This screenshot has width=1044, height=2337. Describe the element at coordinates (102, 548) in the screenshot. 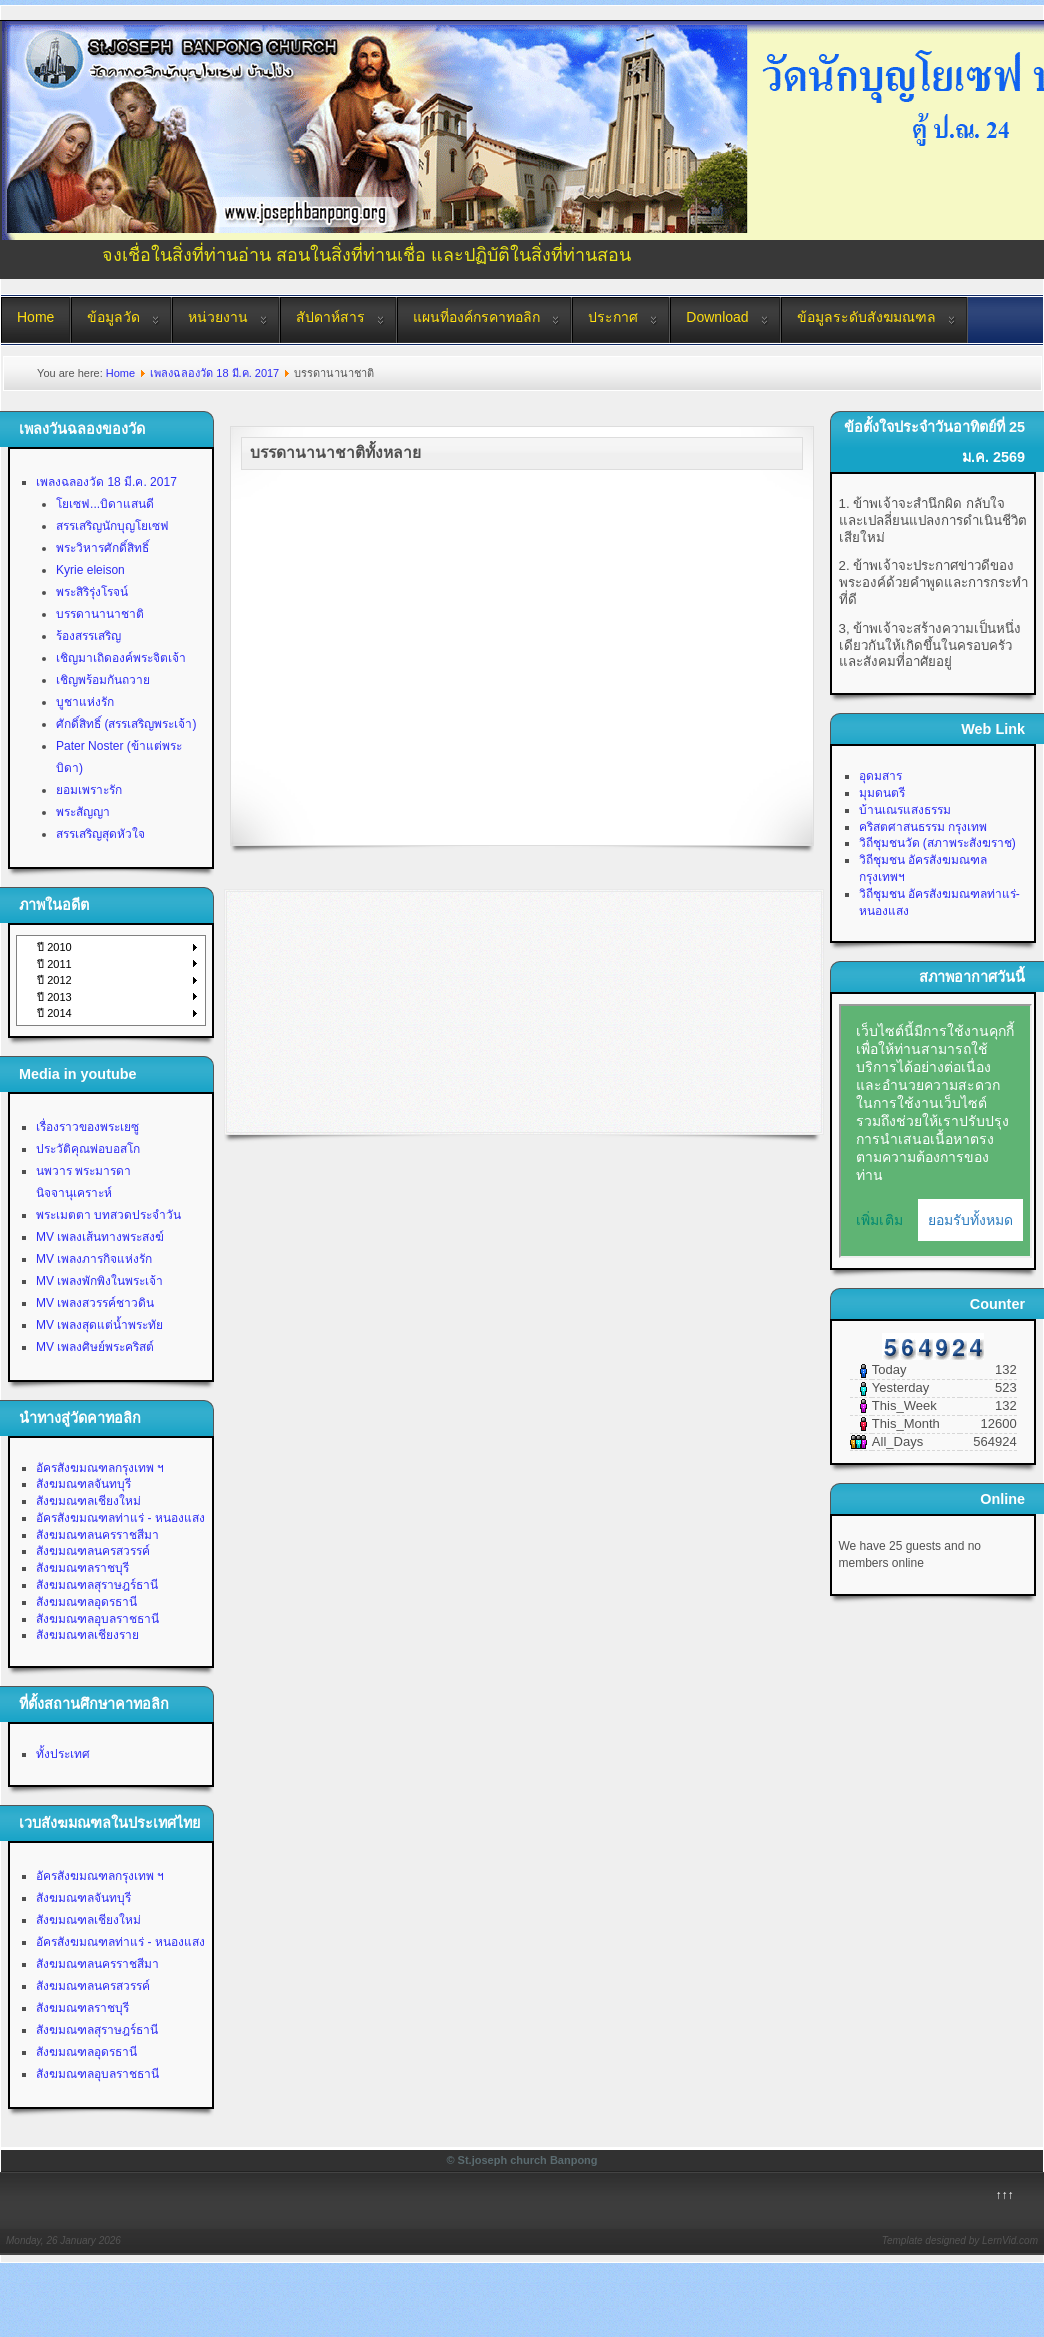

I see `พระวิหารศักดิ์สิทธิ์` at that location.